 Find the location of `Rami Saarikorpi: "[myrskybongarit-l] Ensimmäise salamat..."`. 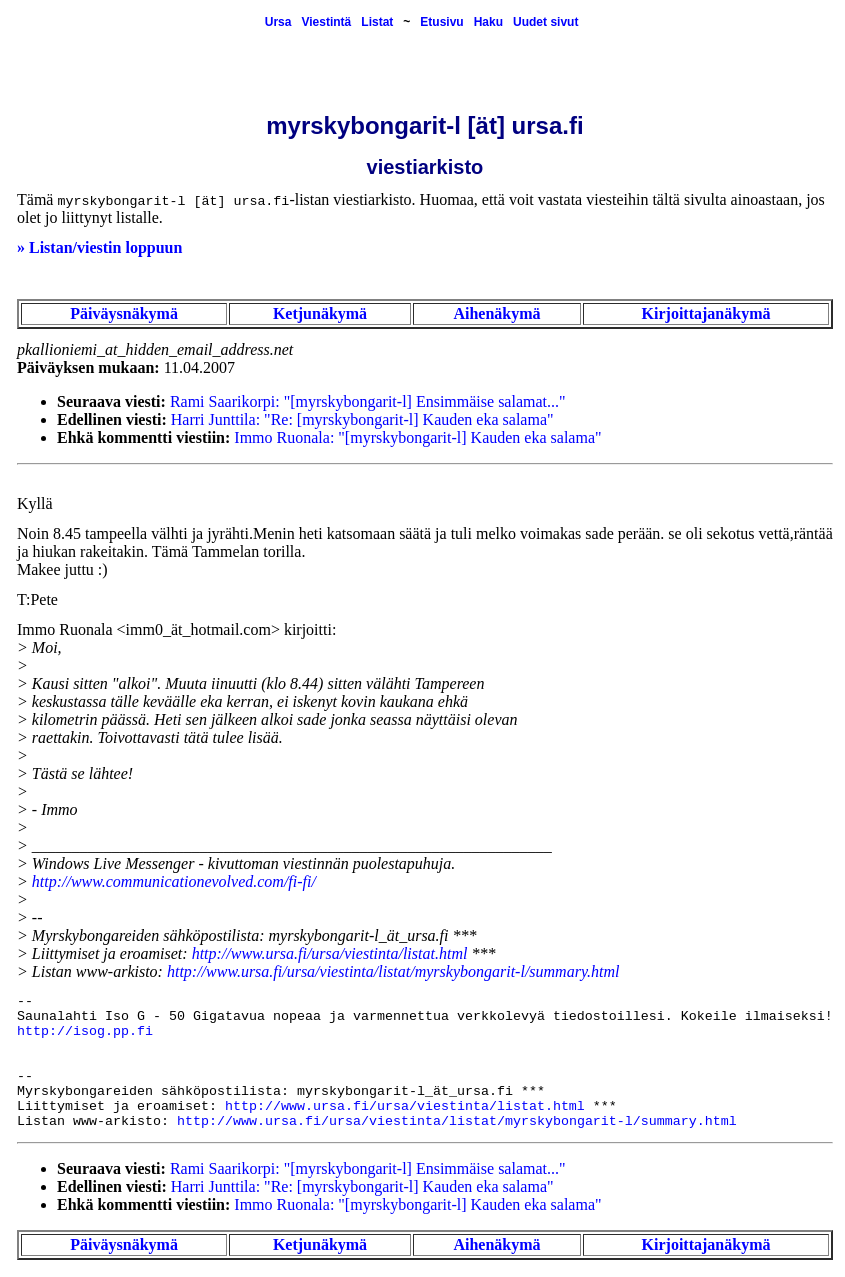

Rami Saarikorpi: "[myrskybongarit-l] Ensimmäise salamat..." is located at coordinates (368, 401).